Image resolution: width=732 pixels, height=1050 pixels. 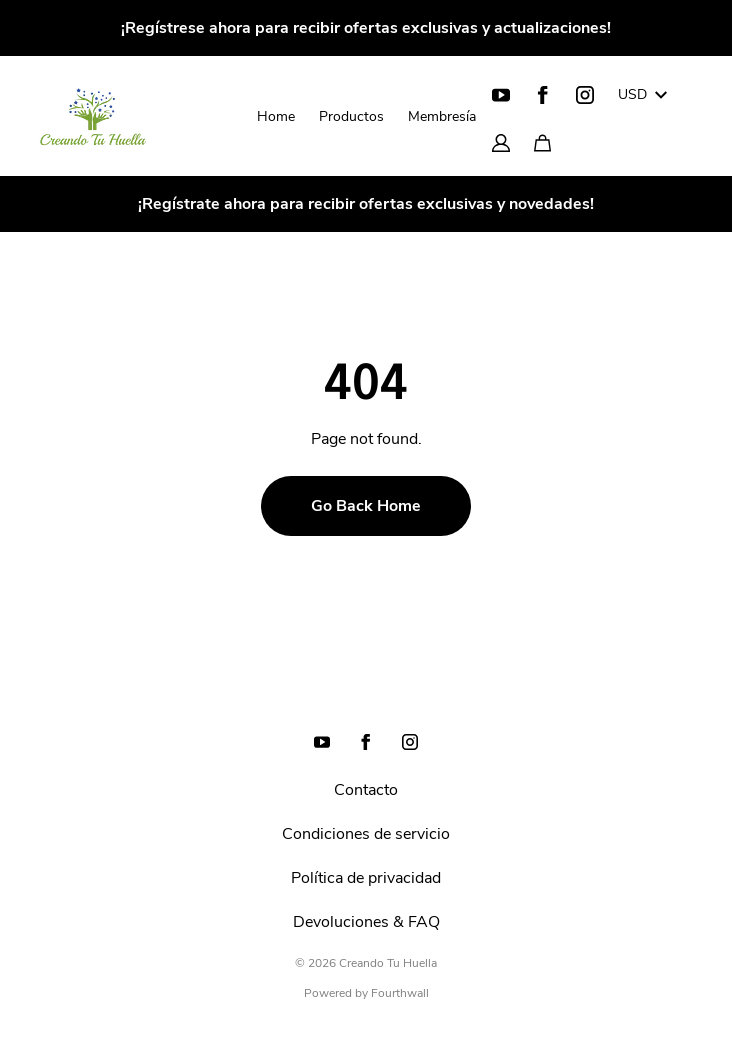 I want to click on Política de privacidad, so click(x=366, y=878).